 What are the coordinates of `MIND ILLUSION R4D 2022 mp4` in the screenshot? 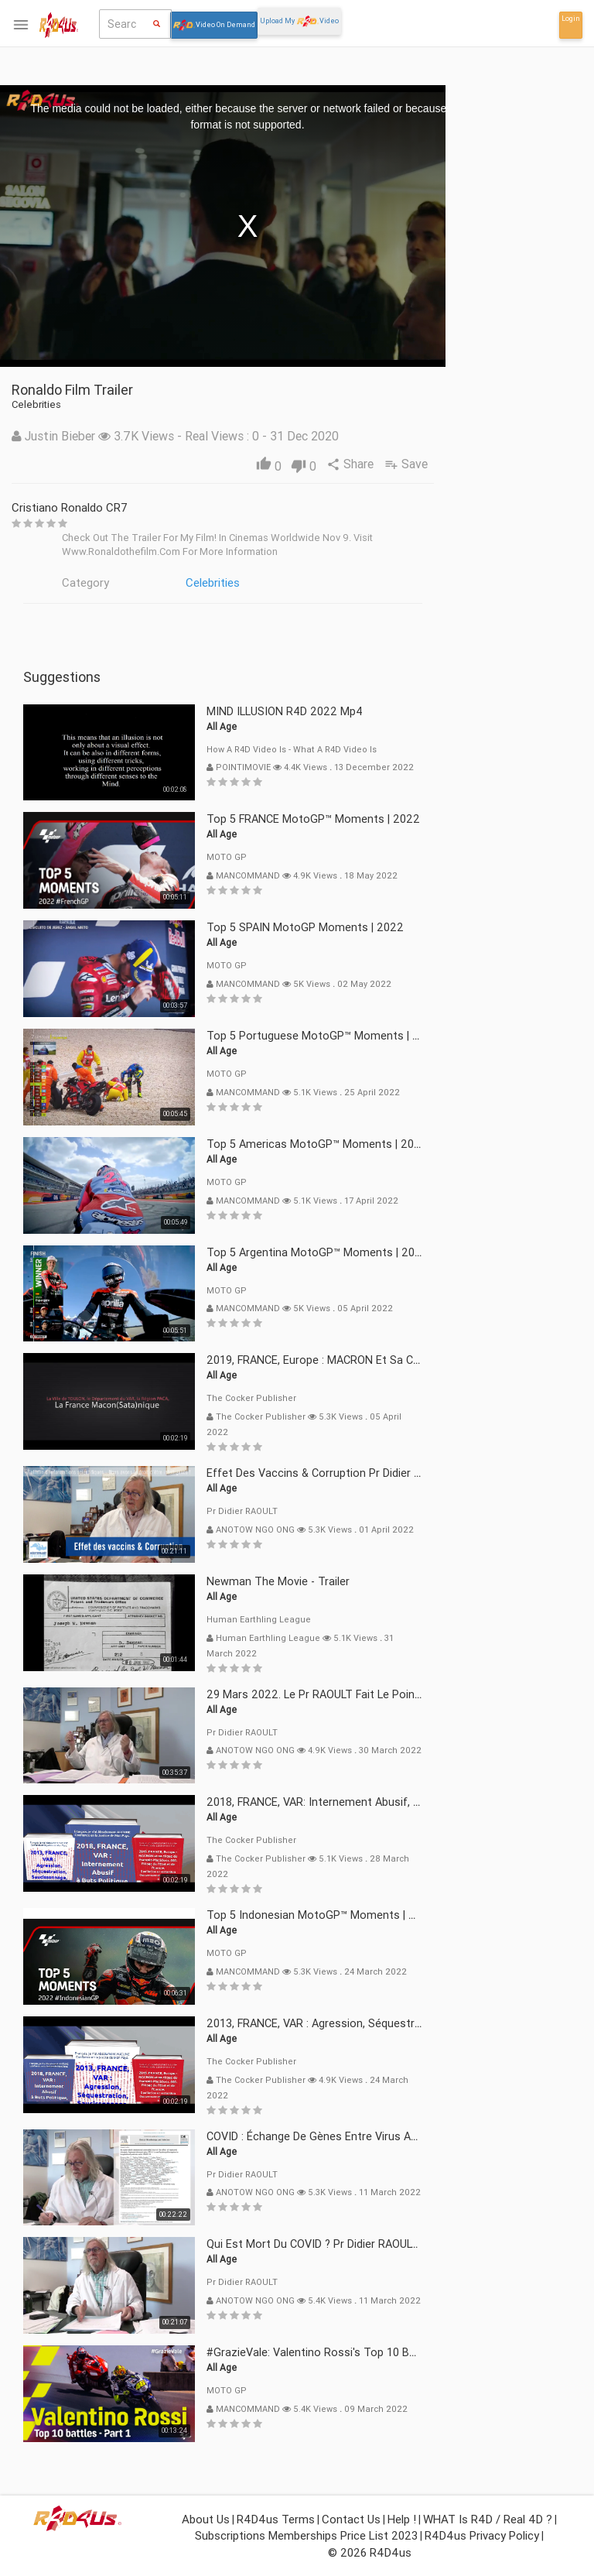 It's located at (384, 711).